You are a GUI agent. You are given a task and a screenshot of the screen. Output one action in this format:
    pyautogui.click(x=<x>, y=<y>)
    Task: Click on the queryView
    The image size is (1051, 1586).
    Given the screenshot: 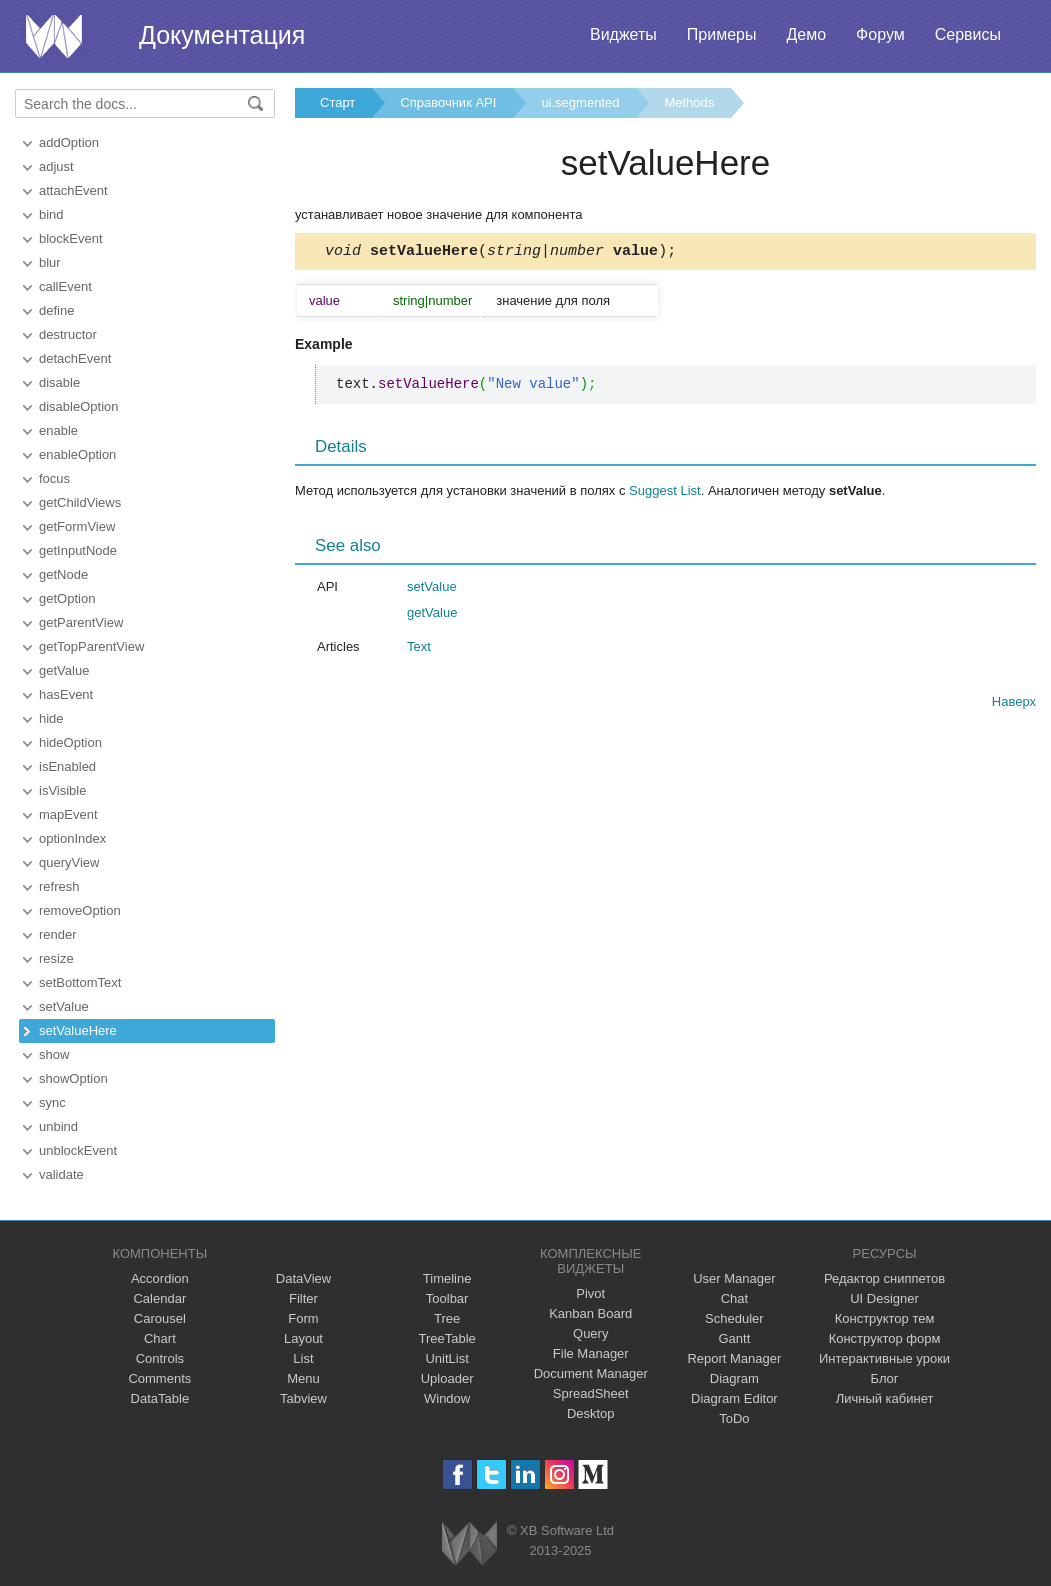 What is the action you would take?
    pyautogui.click(x=69, y=862)
    